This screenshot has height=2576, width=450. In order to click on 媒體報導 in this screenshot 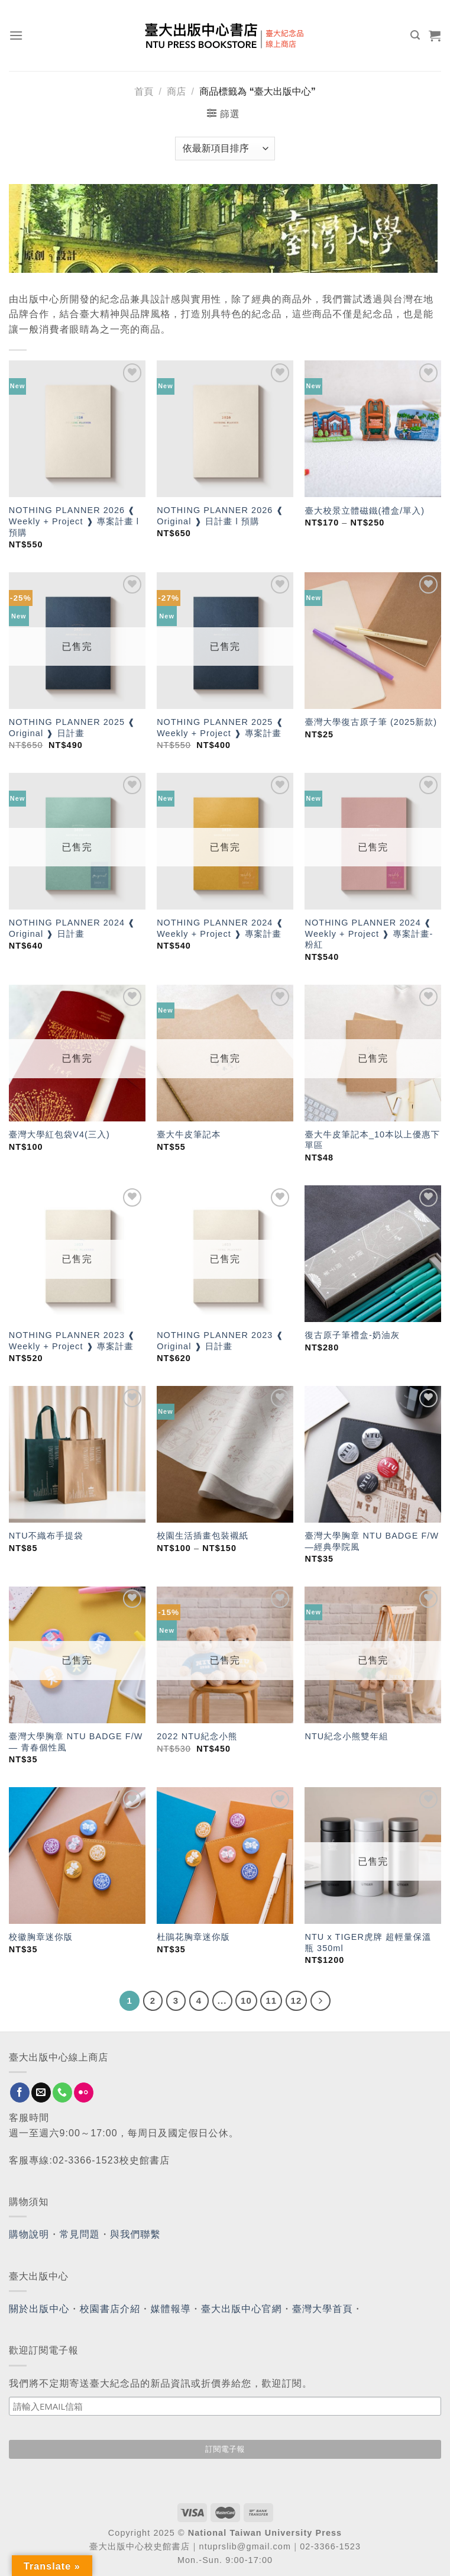, I will do `click(170, 2309)`.